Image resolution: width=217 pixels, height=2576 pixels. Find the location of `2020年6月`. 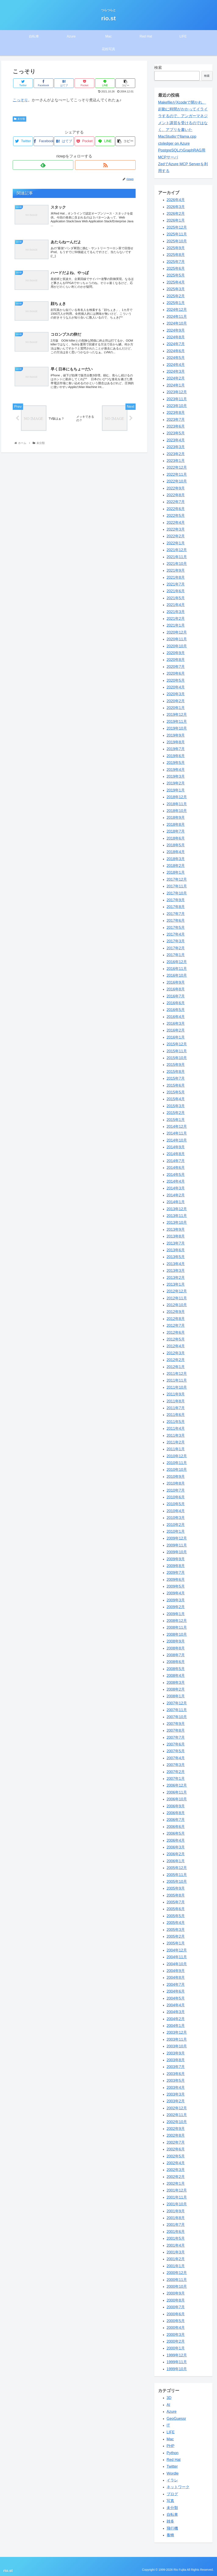

2020年6月 is located at coordinates (176, 673).